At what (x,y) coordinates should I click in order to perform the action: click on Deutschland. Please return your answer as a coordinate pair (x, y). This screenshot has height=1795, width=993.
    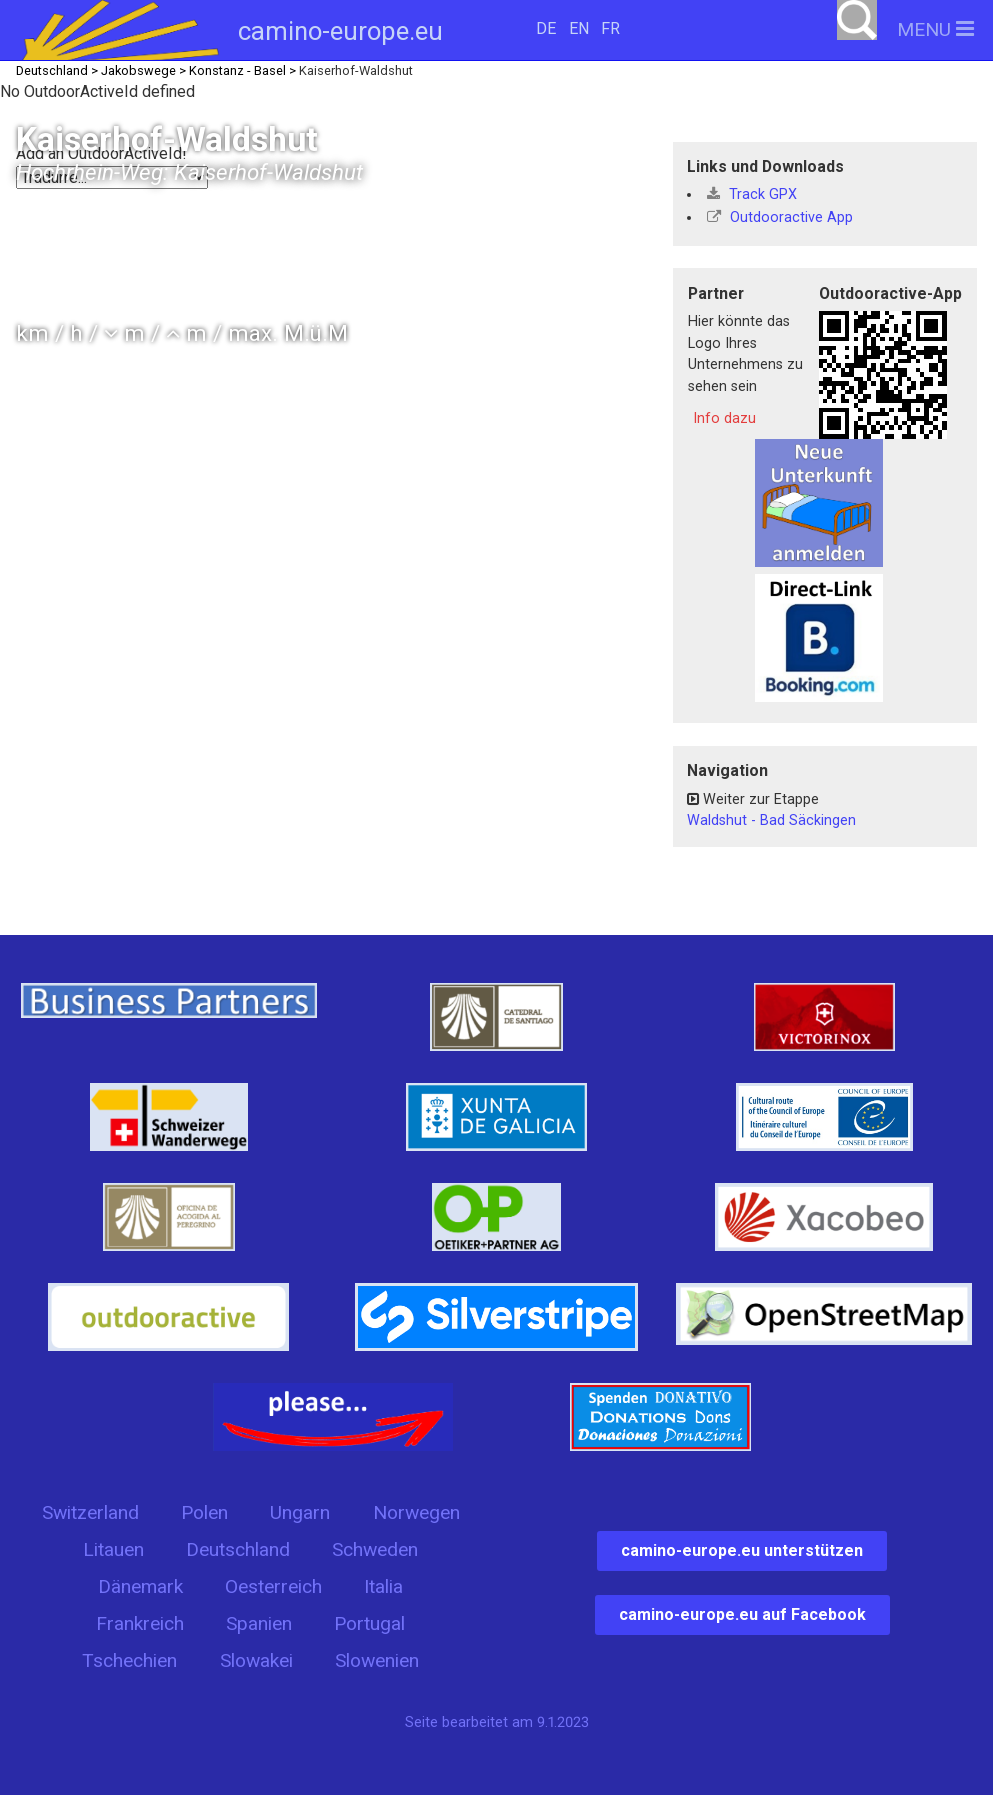
    Looking at the image, I should click on (238, 1549).